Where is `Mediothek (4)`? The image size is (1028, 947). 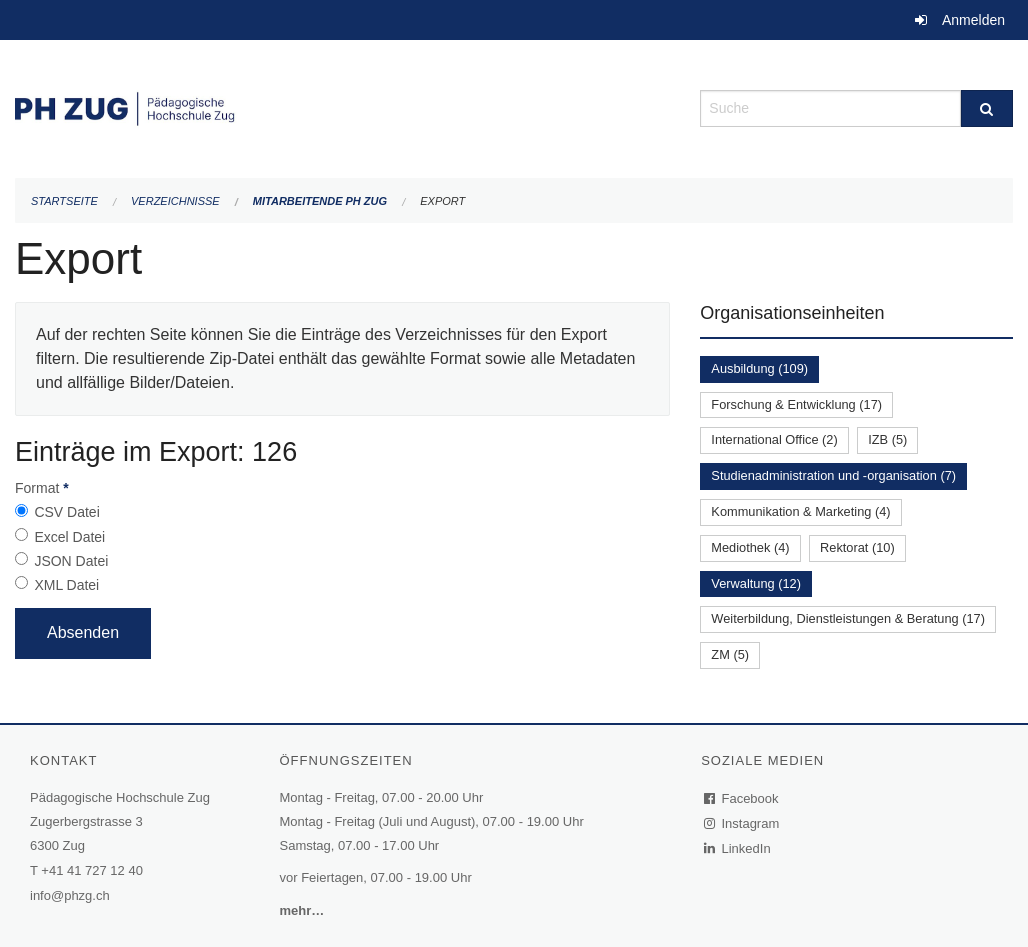 Mediothek (4) is located at coordinates (750, 547).